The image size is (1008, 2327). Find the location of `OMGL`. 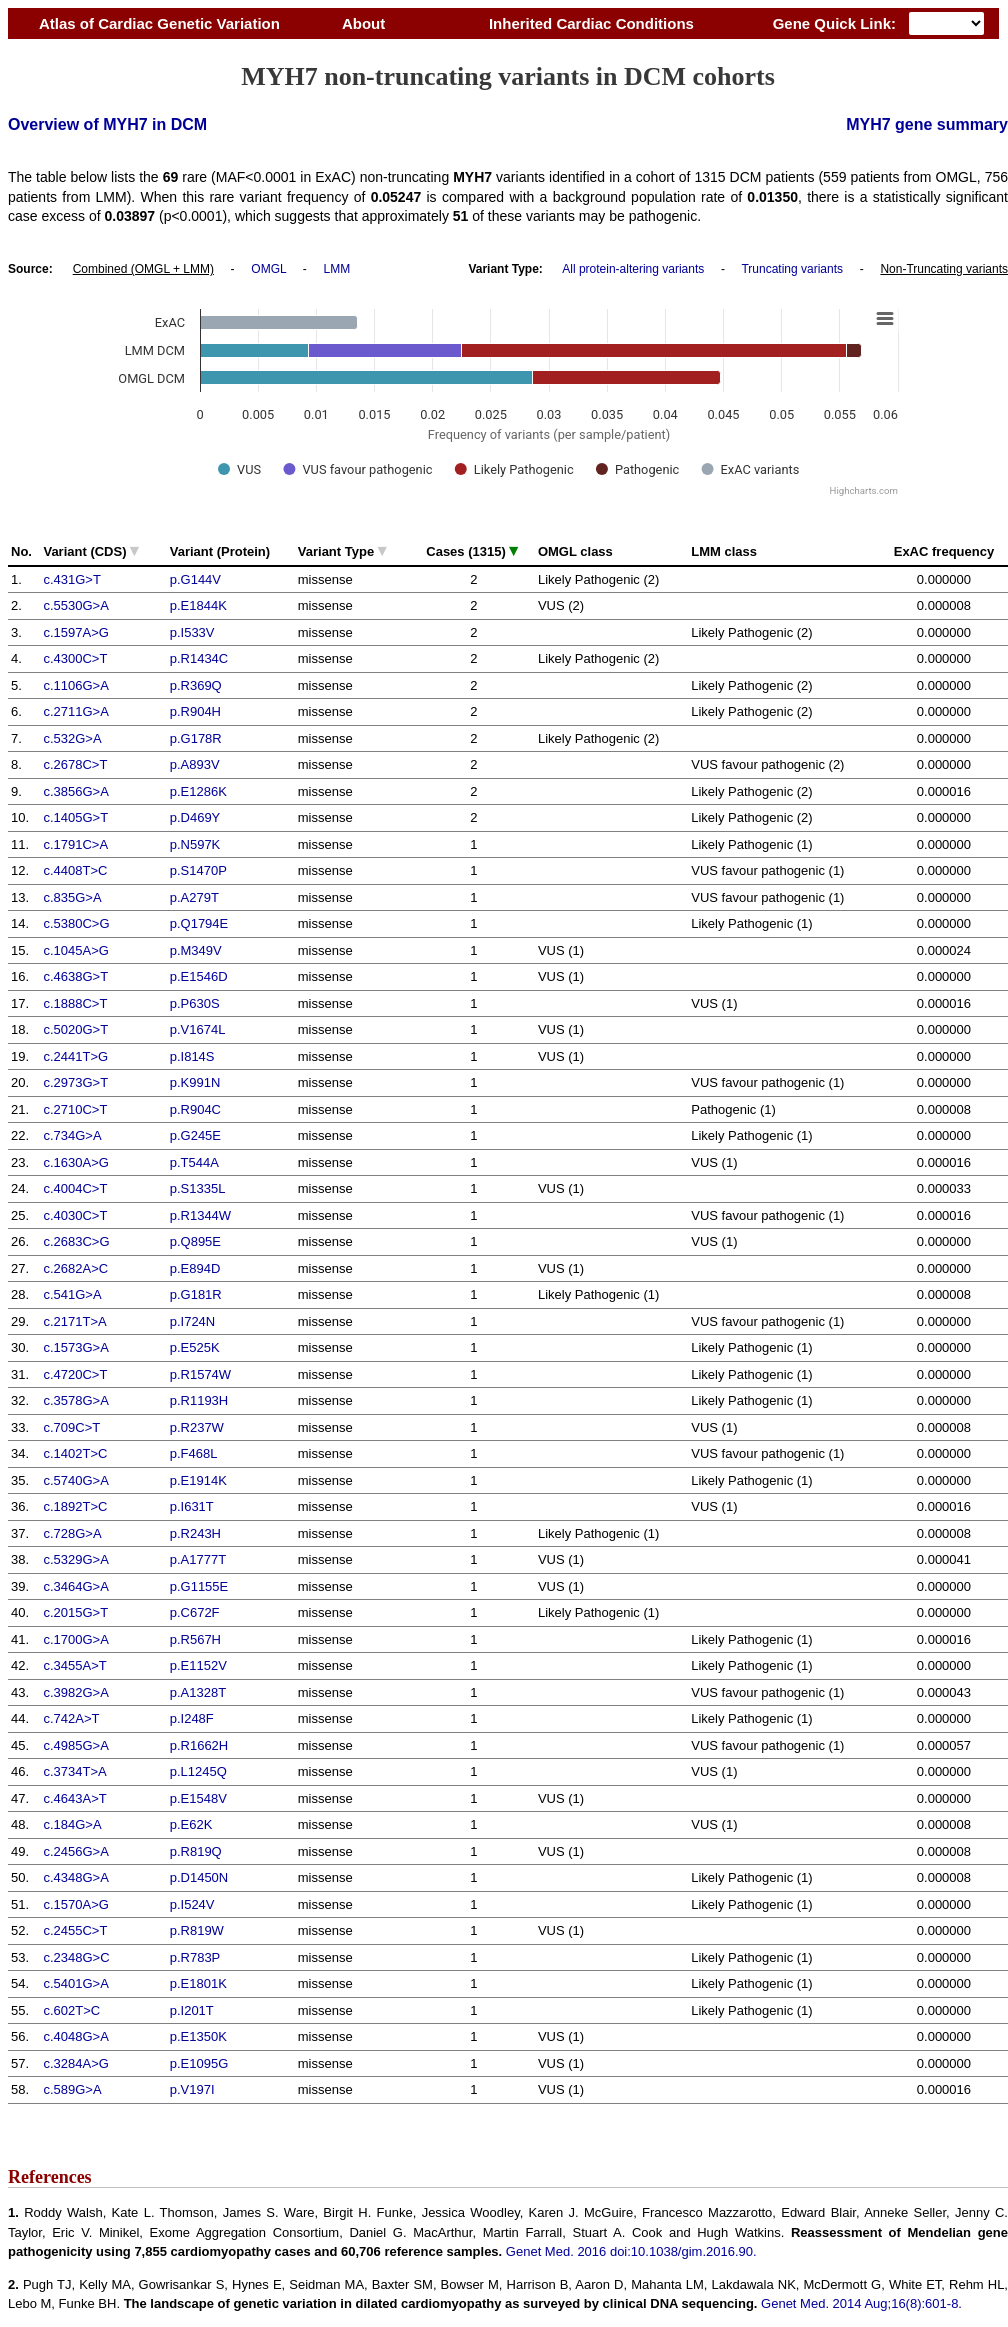

OMGL is located at coordinates (268, 269).